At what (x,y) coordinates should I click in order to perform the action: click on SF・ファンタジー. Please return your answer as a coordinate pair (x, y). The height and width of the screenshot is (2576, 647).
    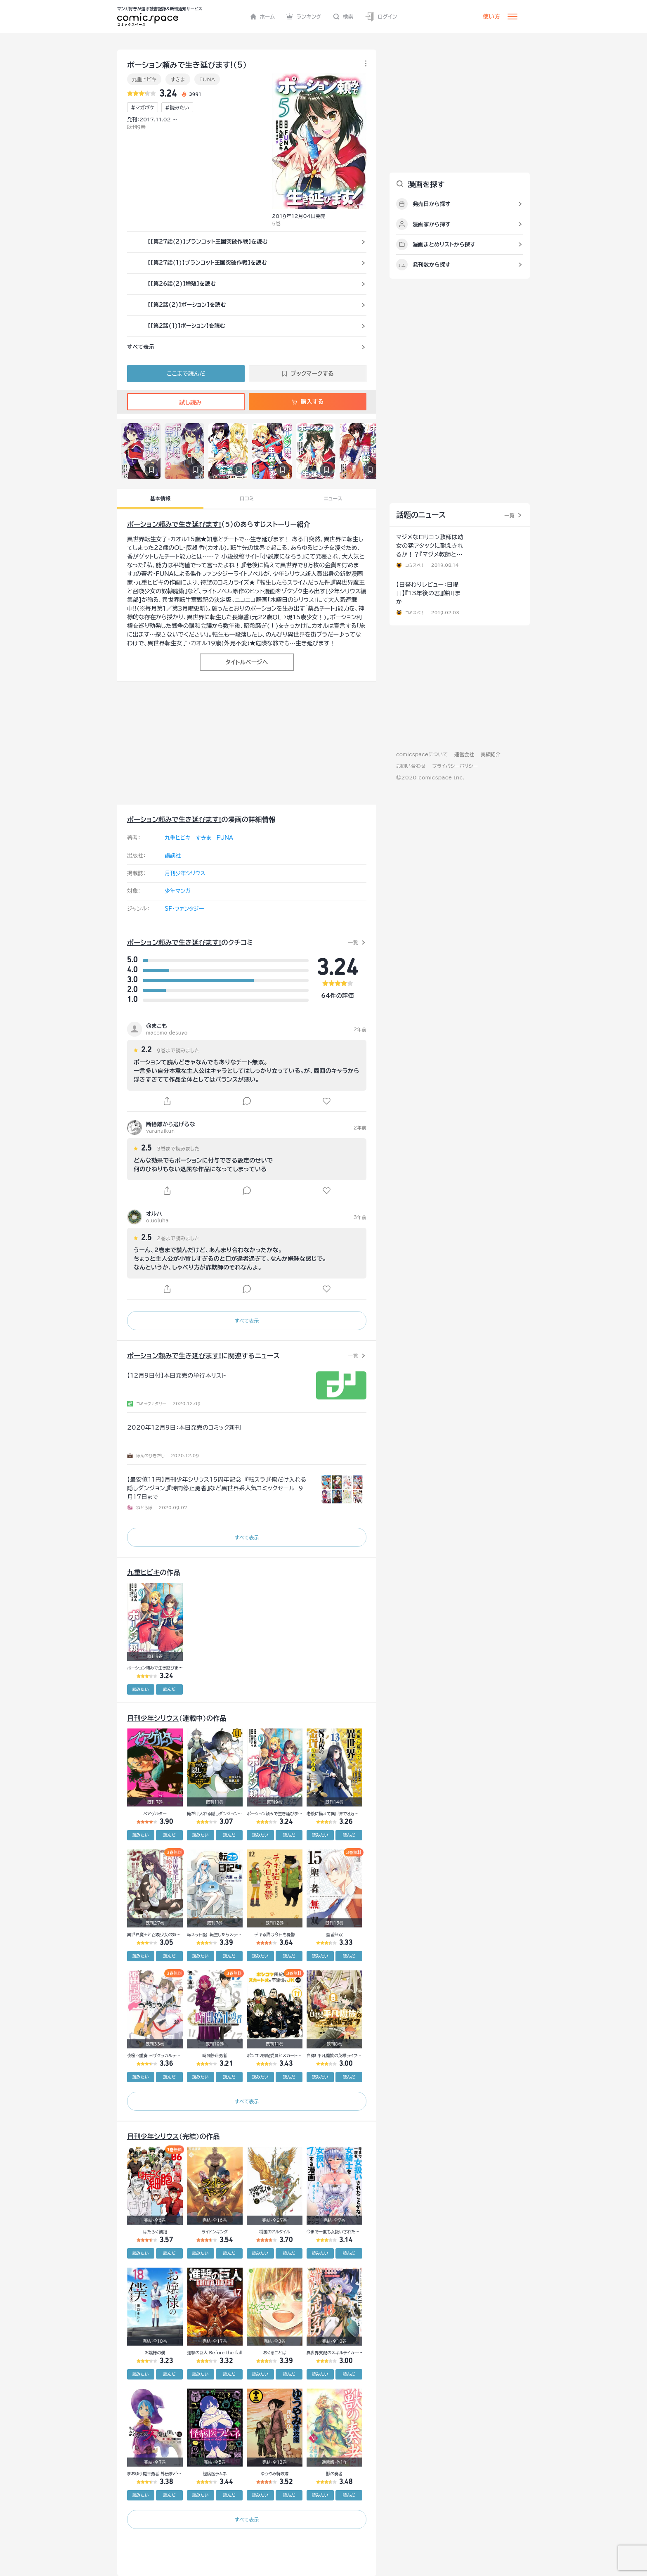
    Looking at the image, I should click on (184, 909).